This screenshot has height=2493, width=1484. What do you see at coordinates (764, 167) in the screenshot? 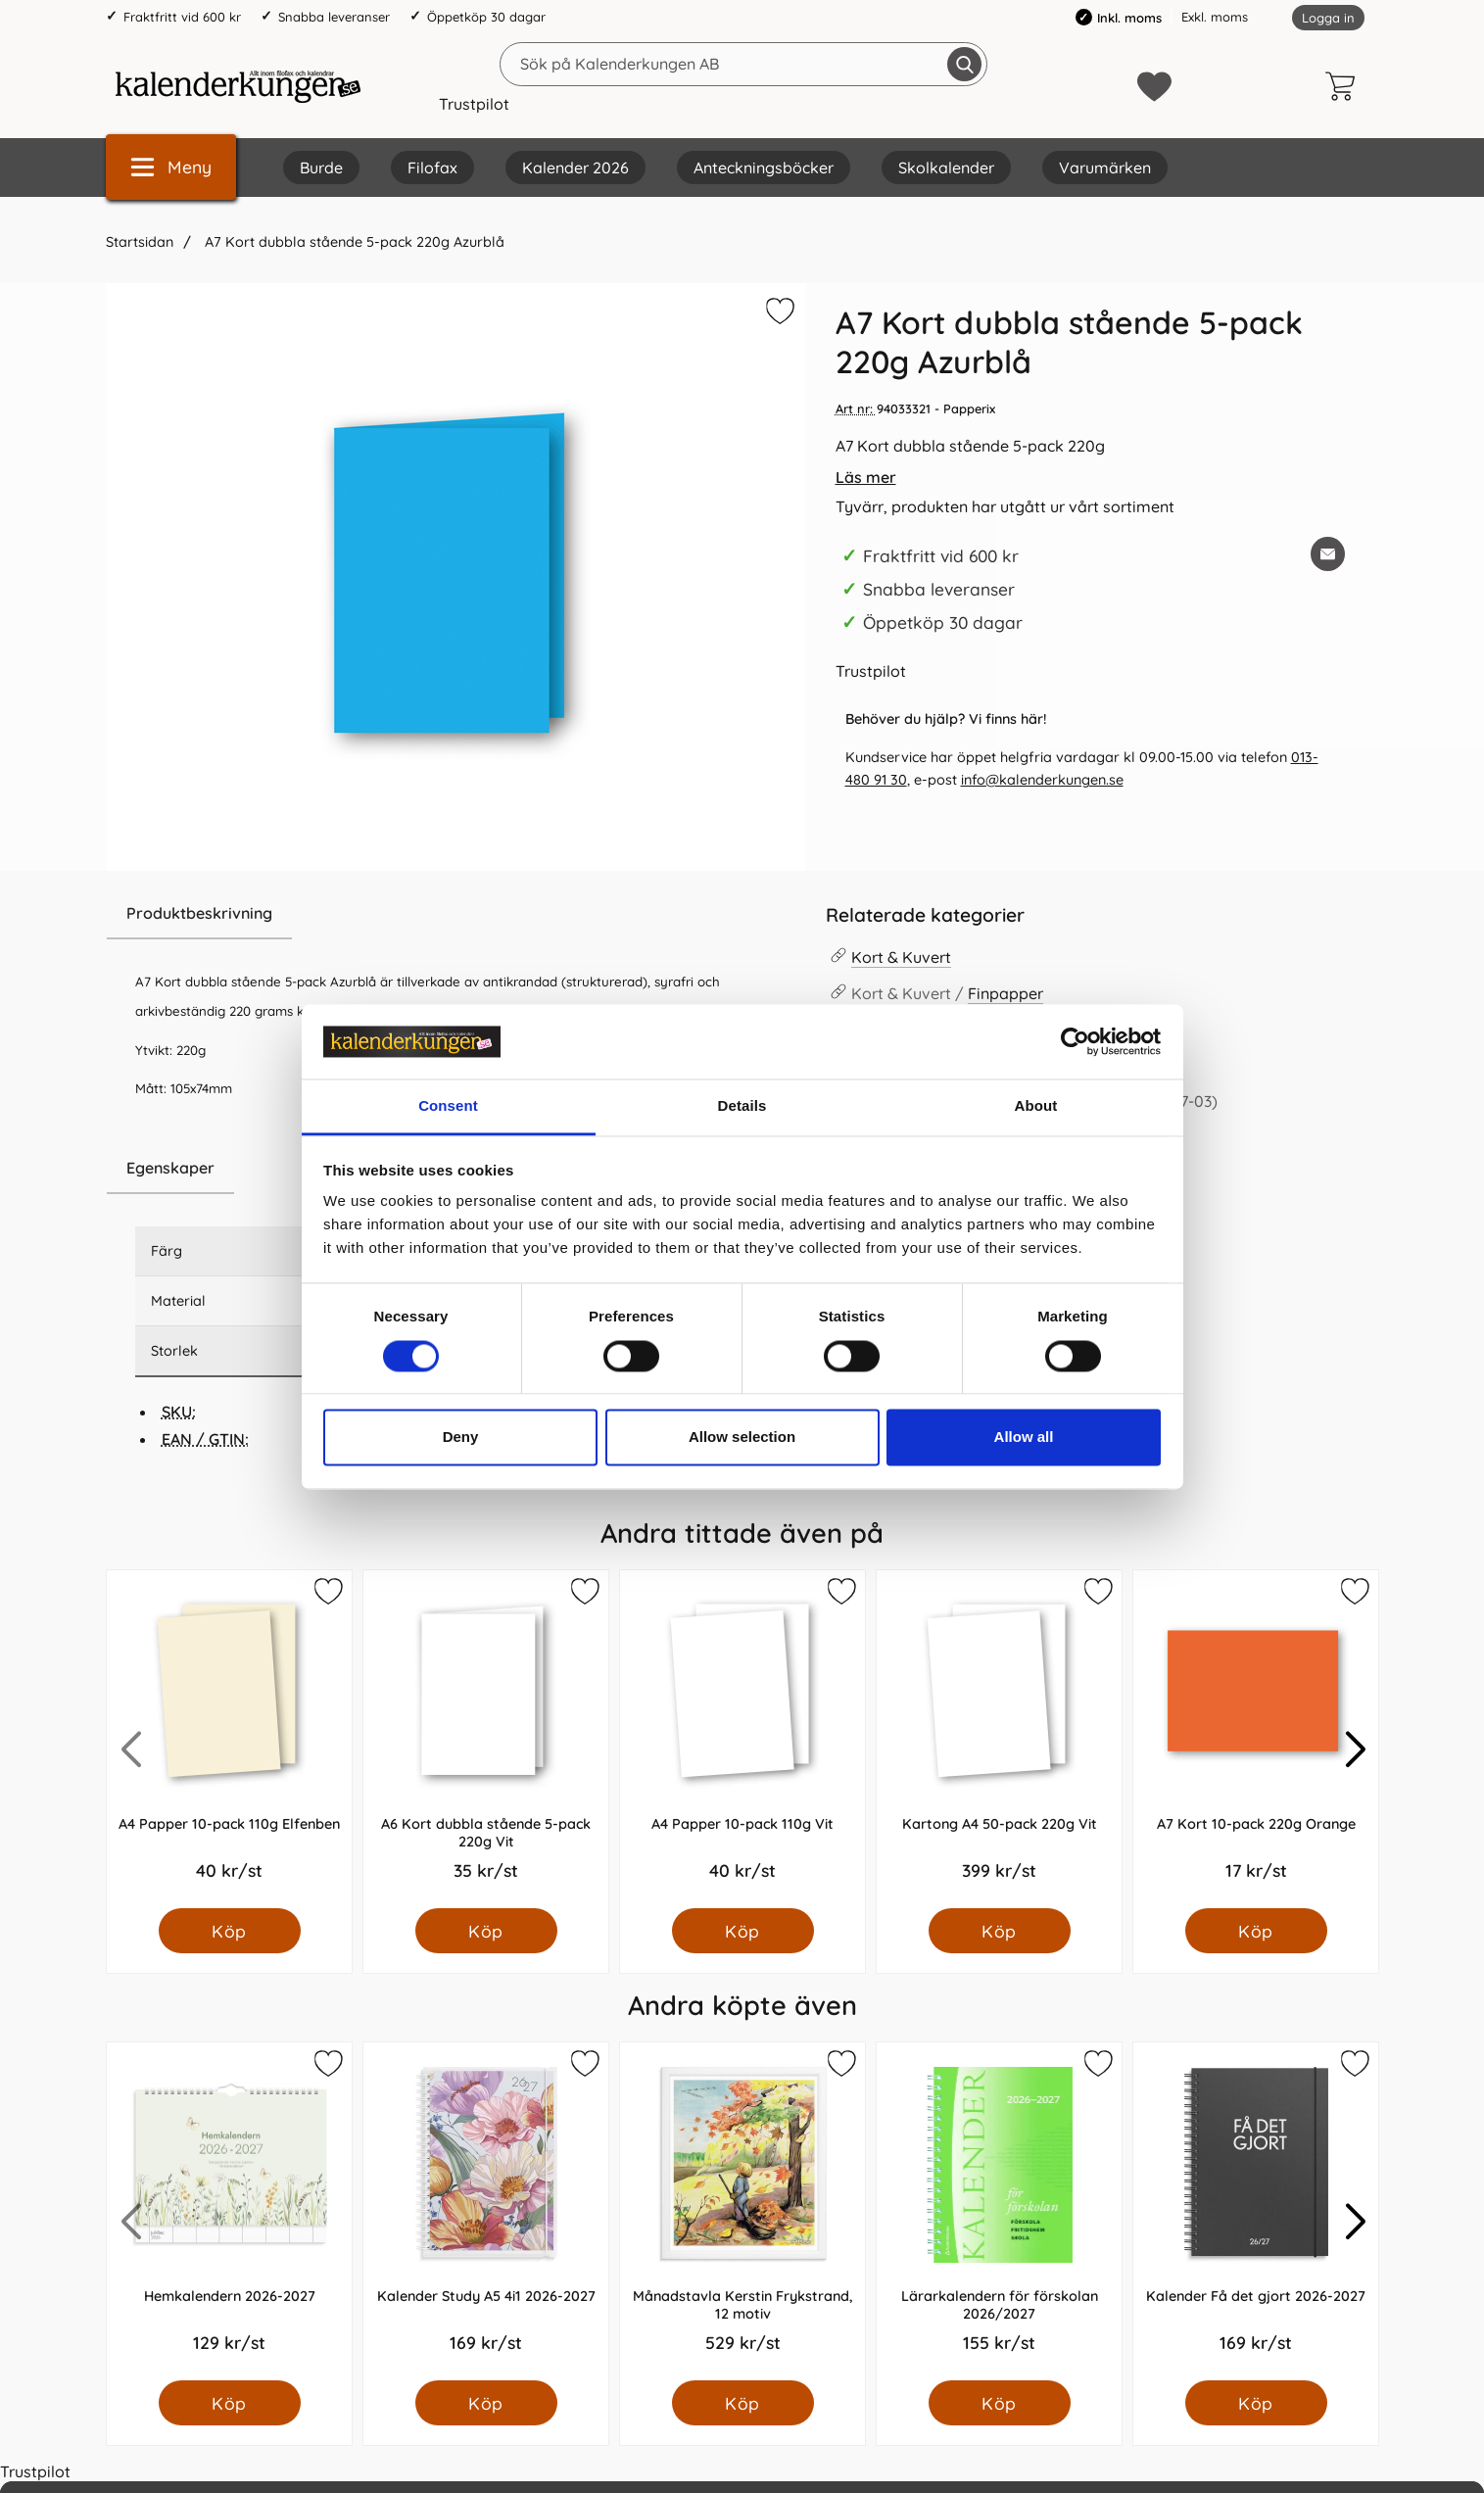
I see `Anteckningsböcker` at bounding box center [764, 167].